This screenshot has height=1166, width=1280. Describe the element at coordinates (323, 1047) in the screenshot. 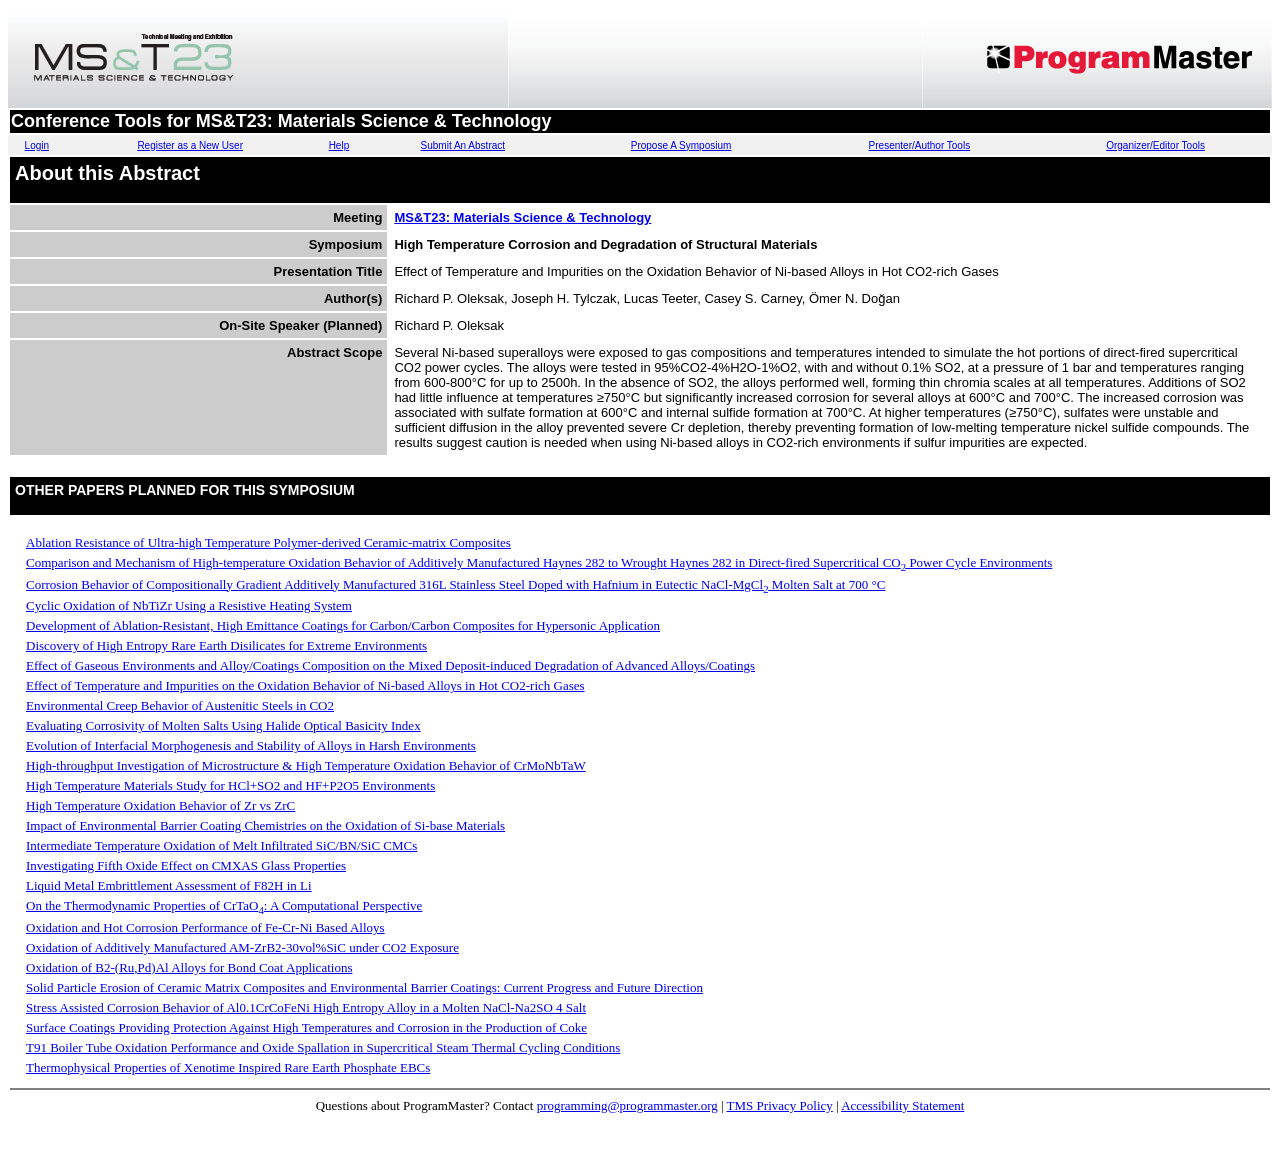

I see `T91 Boiler Tube Oxidation Performance and Oxide Spallation in Supercritical Steam Thermal Cycling Conditions` at that location.